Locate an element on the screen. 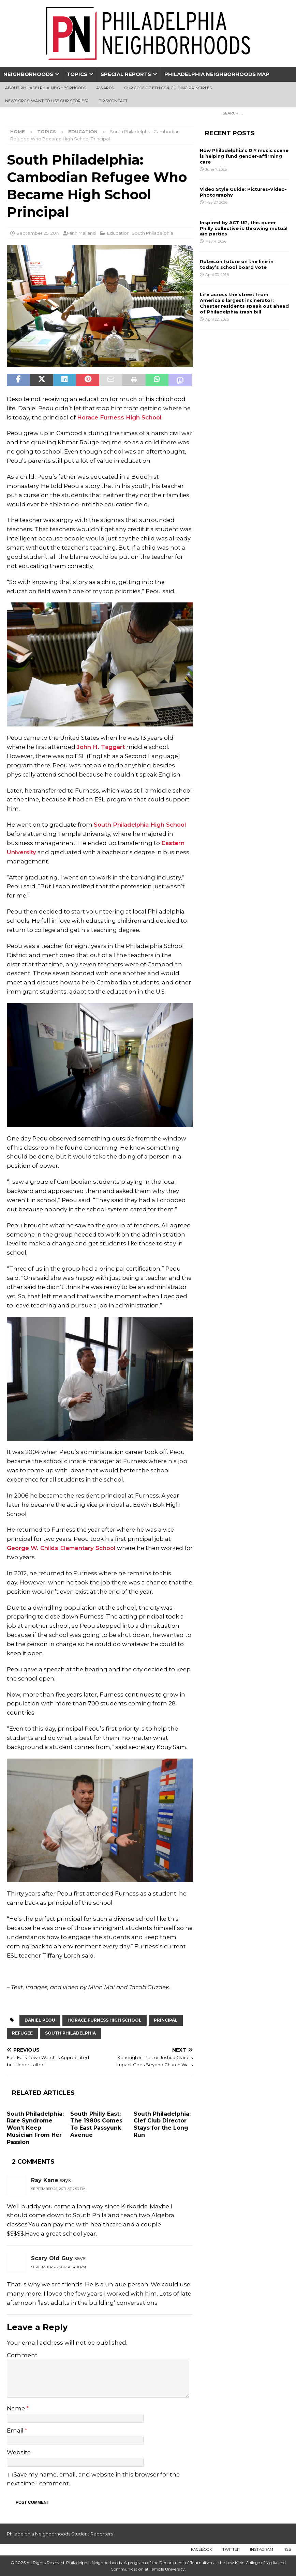 The width and height of the screenshot is (296, 2576). Education is located at coordinates (118, 233).